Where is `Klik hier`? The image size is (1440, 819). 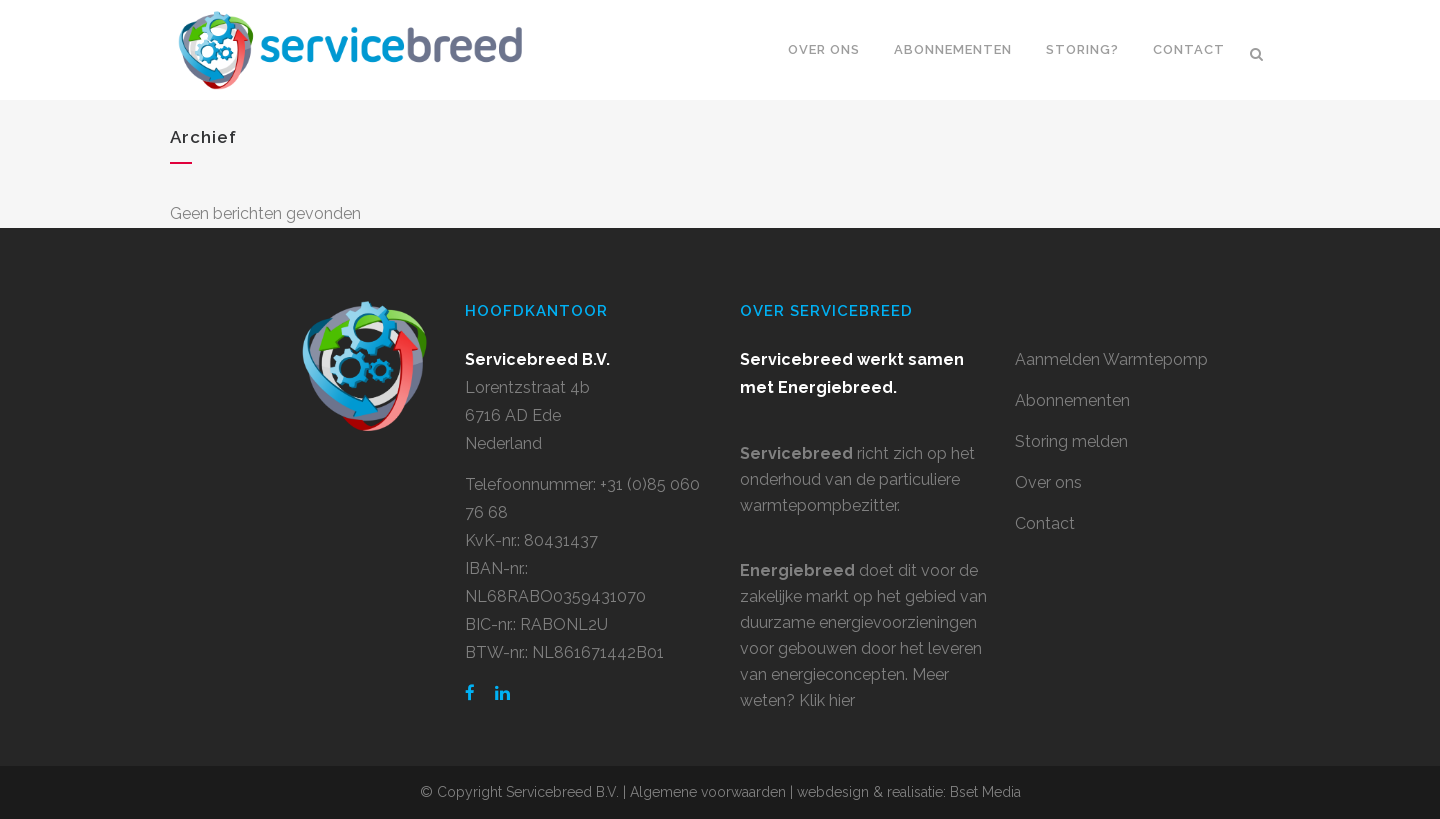 Klik hier is located at coordinates (827, 700).